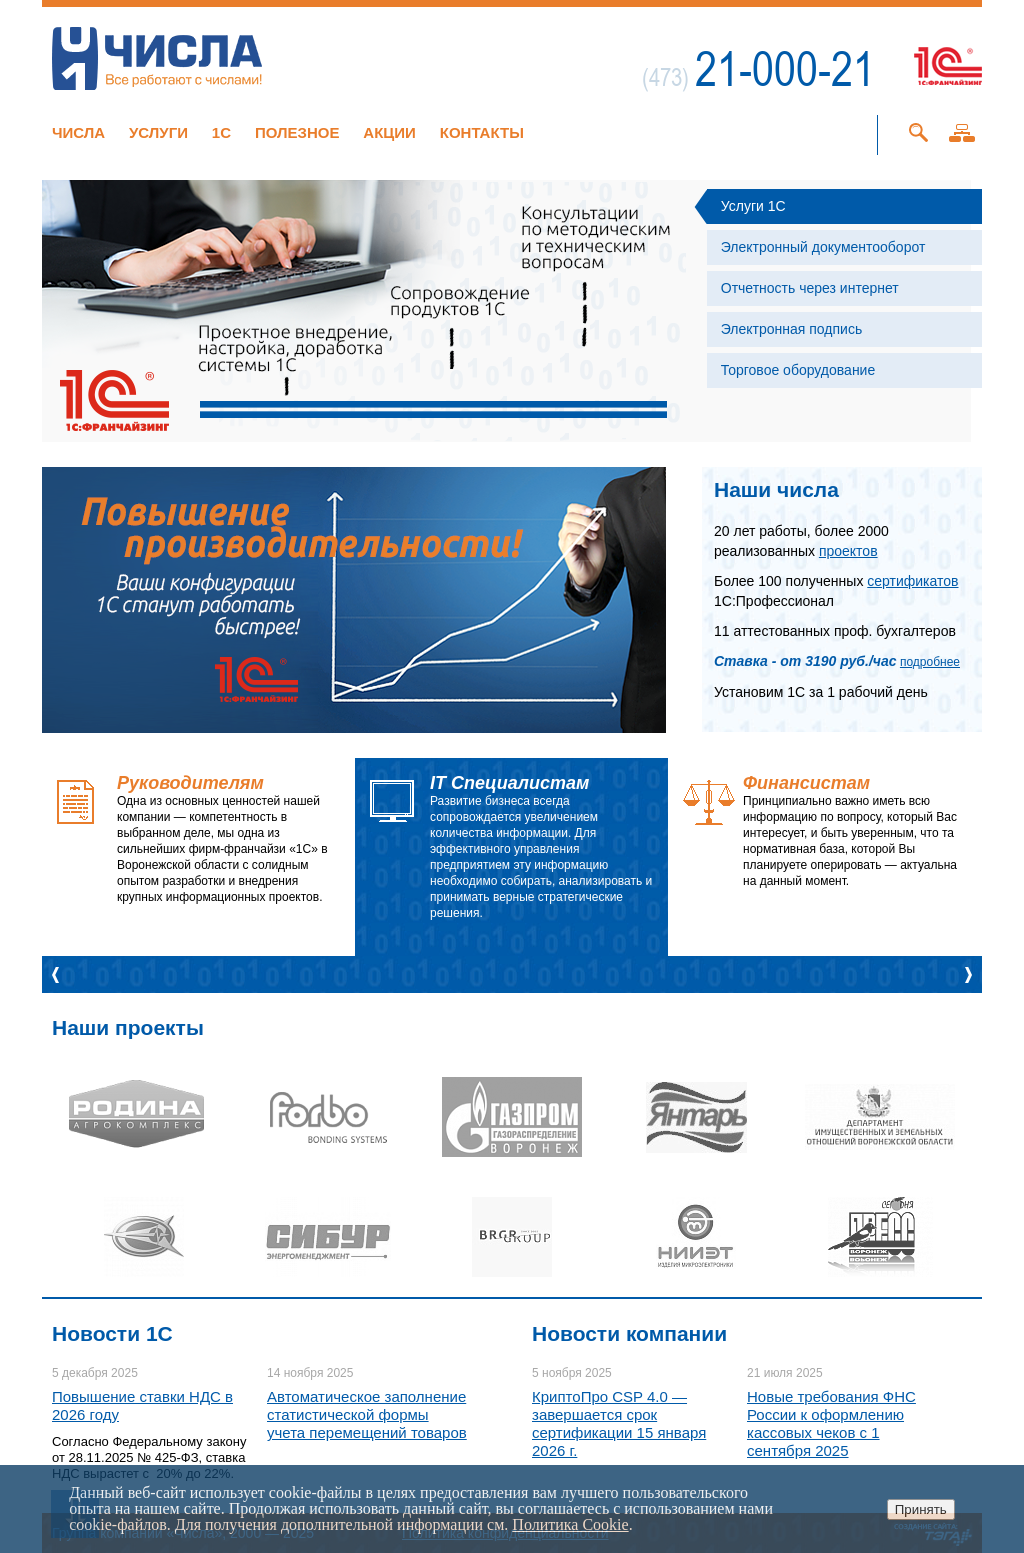  What do you see at coordinates (482, 132) in the screenshot?
I see `Контакты` at bounding box center [482, 132].